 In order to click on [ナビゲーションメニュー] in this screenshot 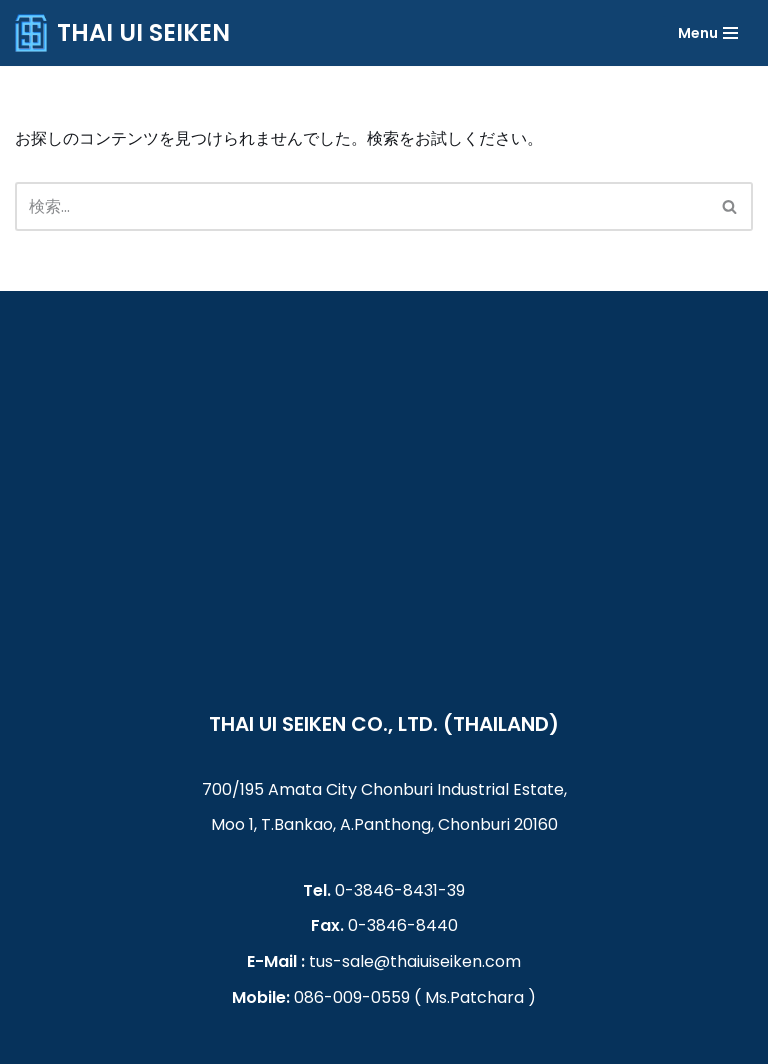, I will do `click(708, 33)`.